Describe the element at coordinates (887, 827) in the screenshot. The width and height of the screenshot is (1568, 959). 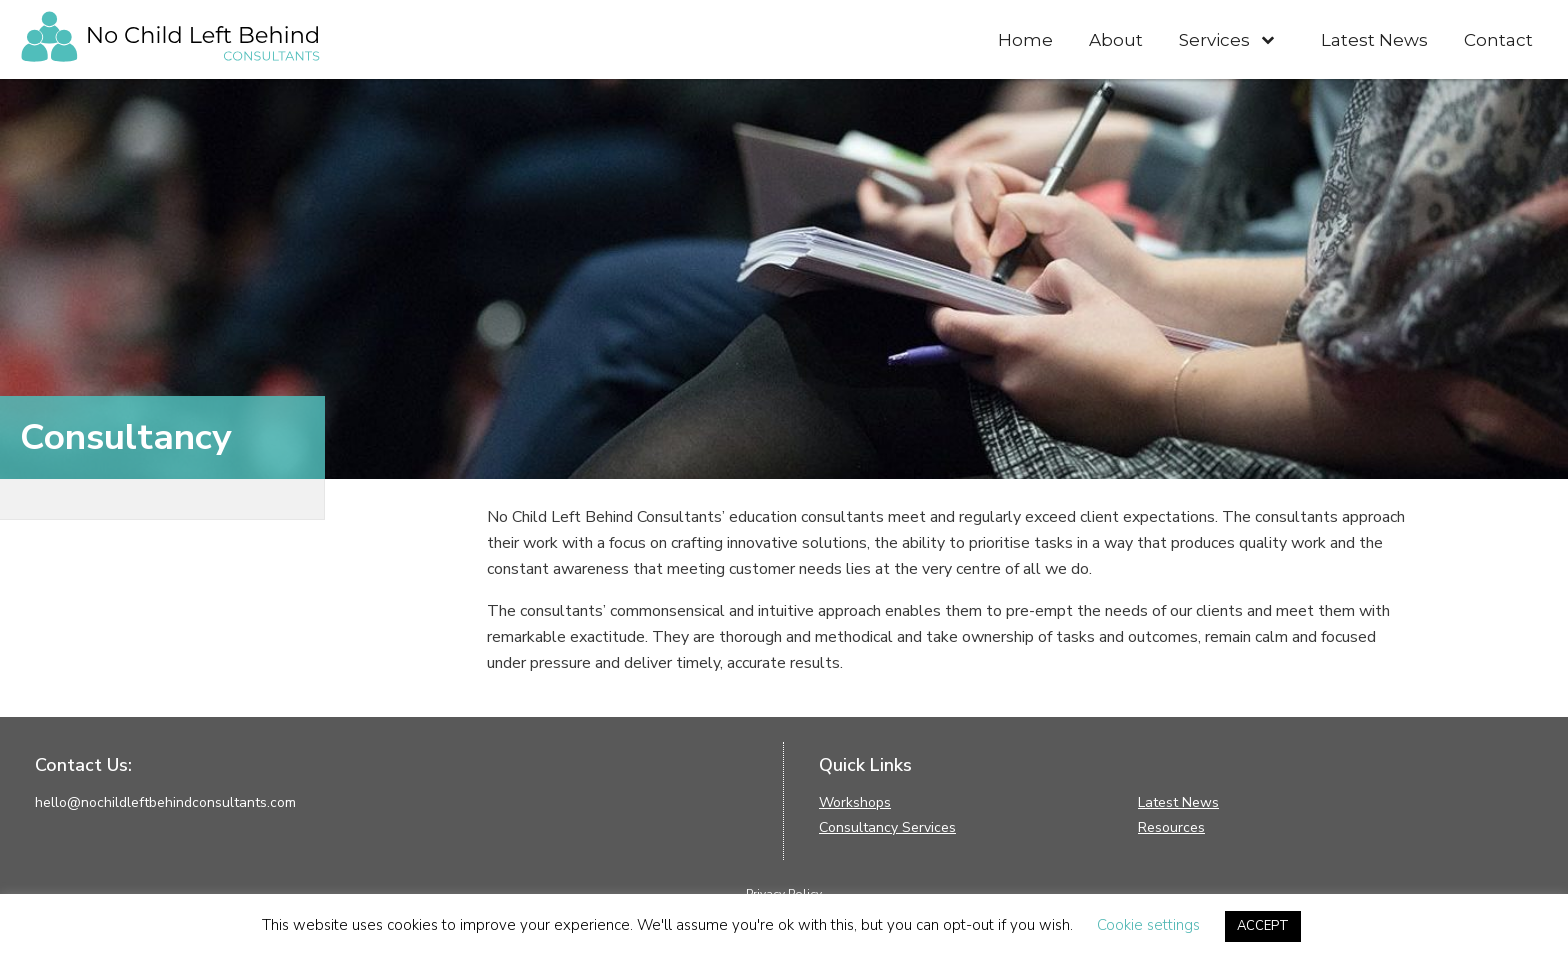
I see `Consultancy Services` at that location.